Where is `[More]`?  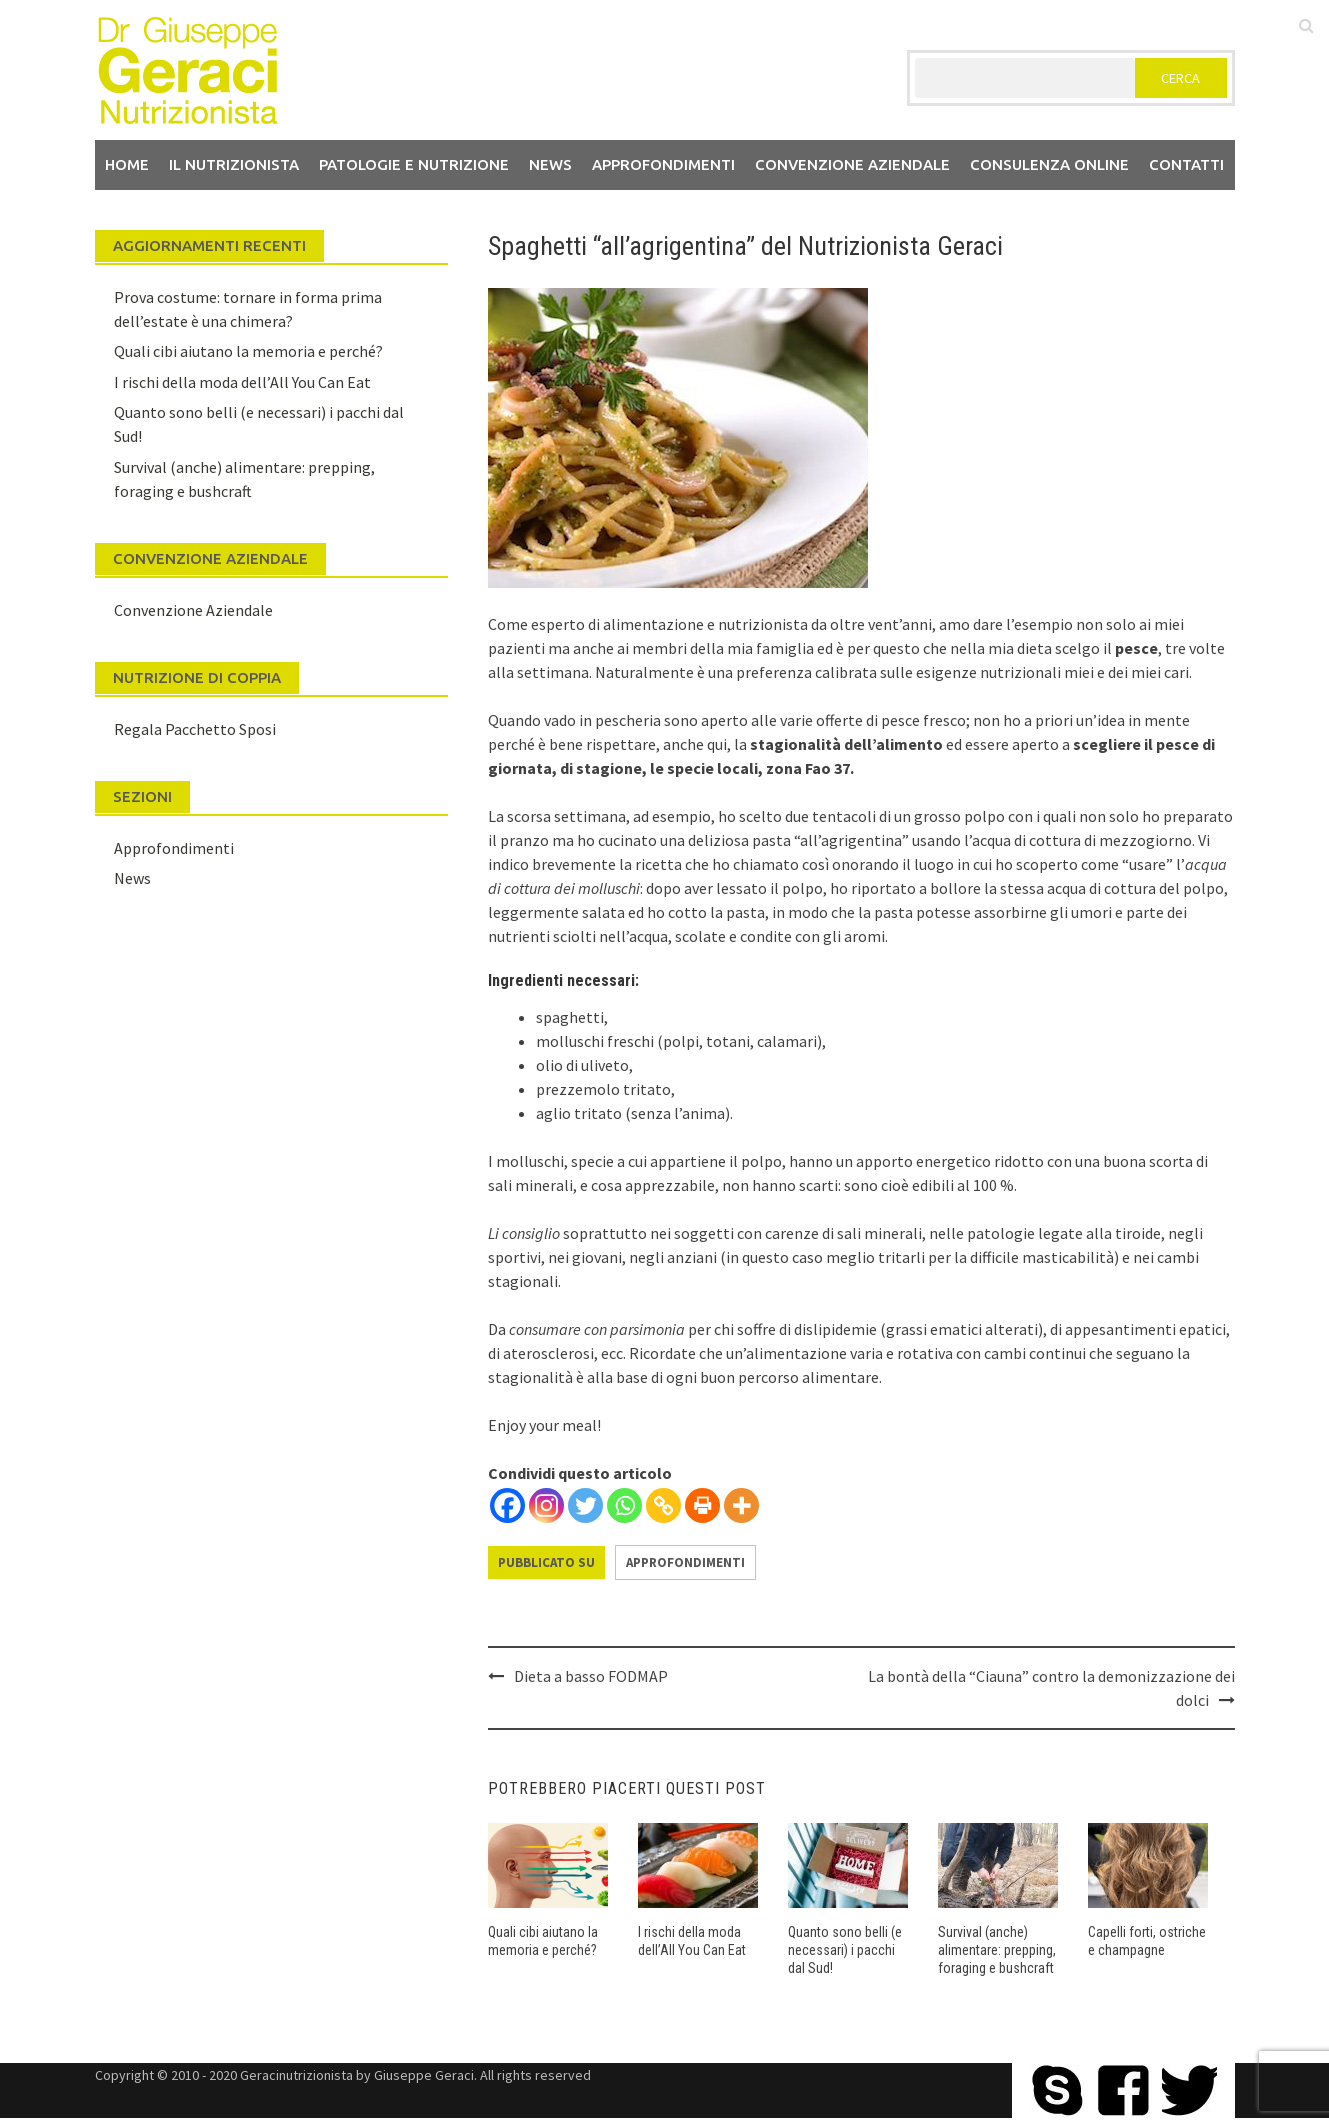
[More] is located at coordinates (741, 1505).